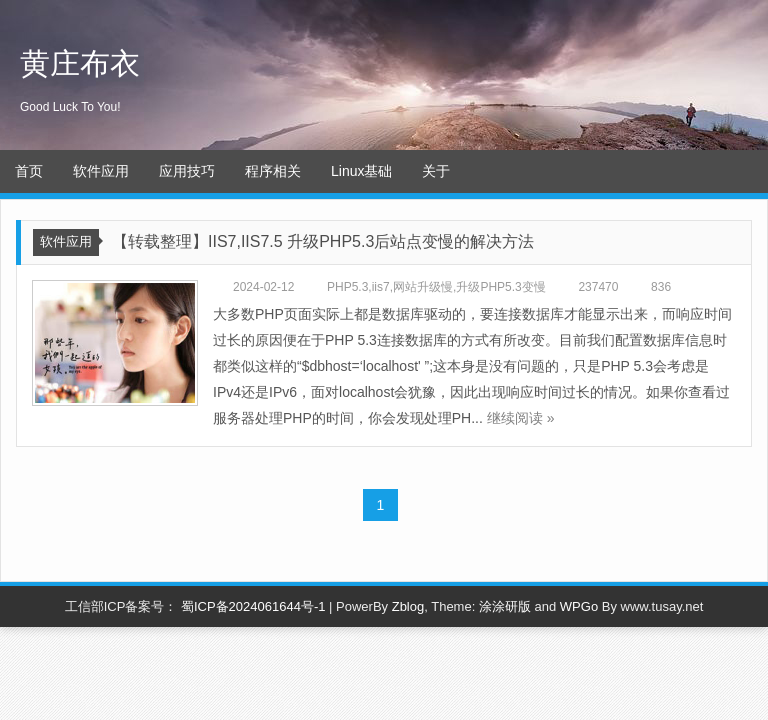 This screenshot has width=768, height=720. I want to click on 蜀ICP备2024061644号-1, so click(253, 606).